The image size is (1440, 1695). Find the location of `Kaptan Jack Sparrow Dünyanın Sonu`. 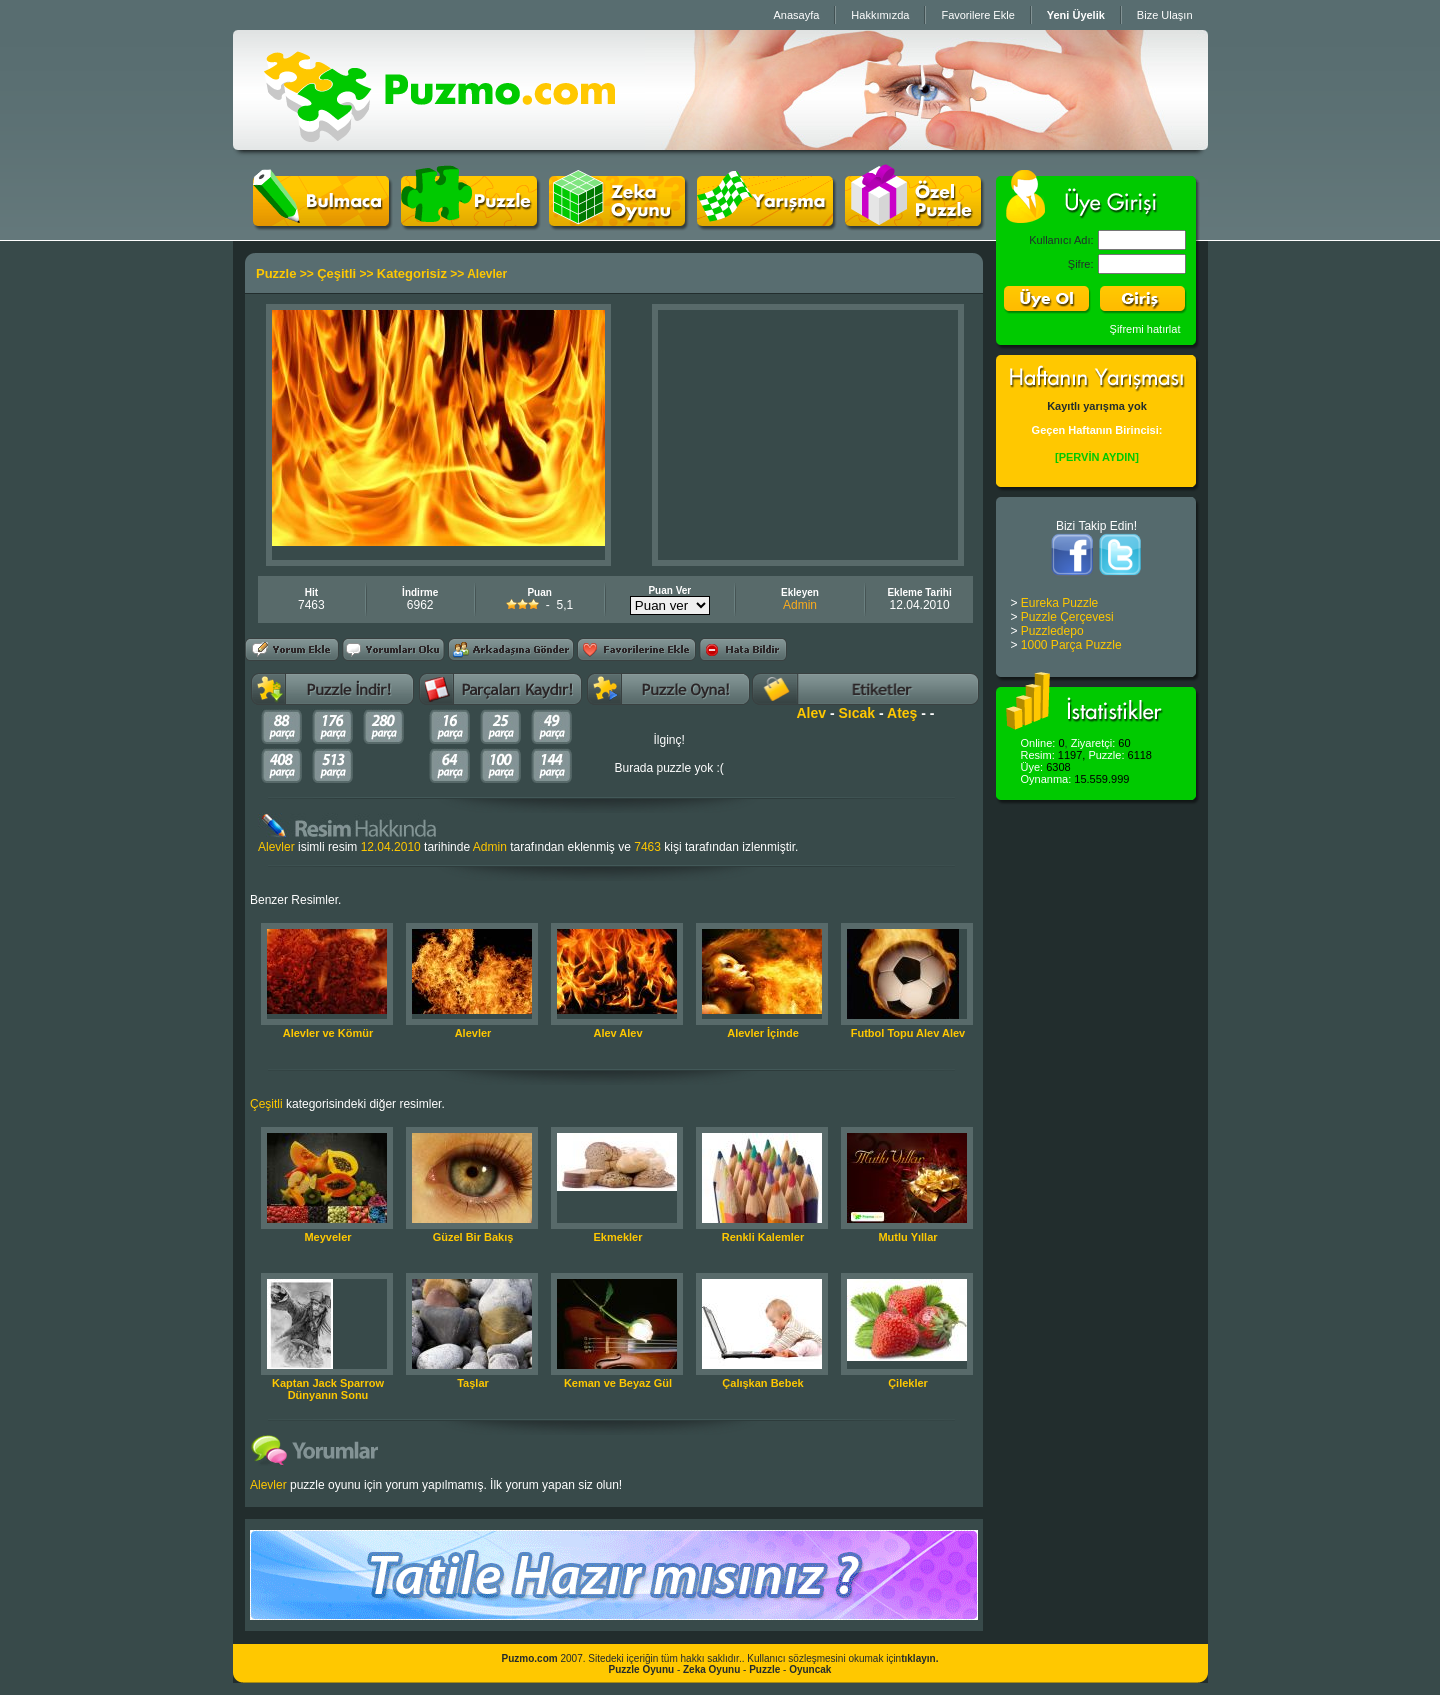

Kaptan Jack Sparrow Dünyanın Sonu is located at coordinates (328, 1389).